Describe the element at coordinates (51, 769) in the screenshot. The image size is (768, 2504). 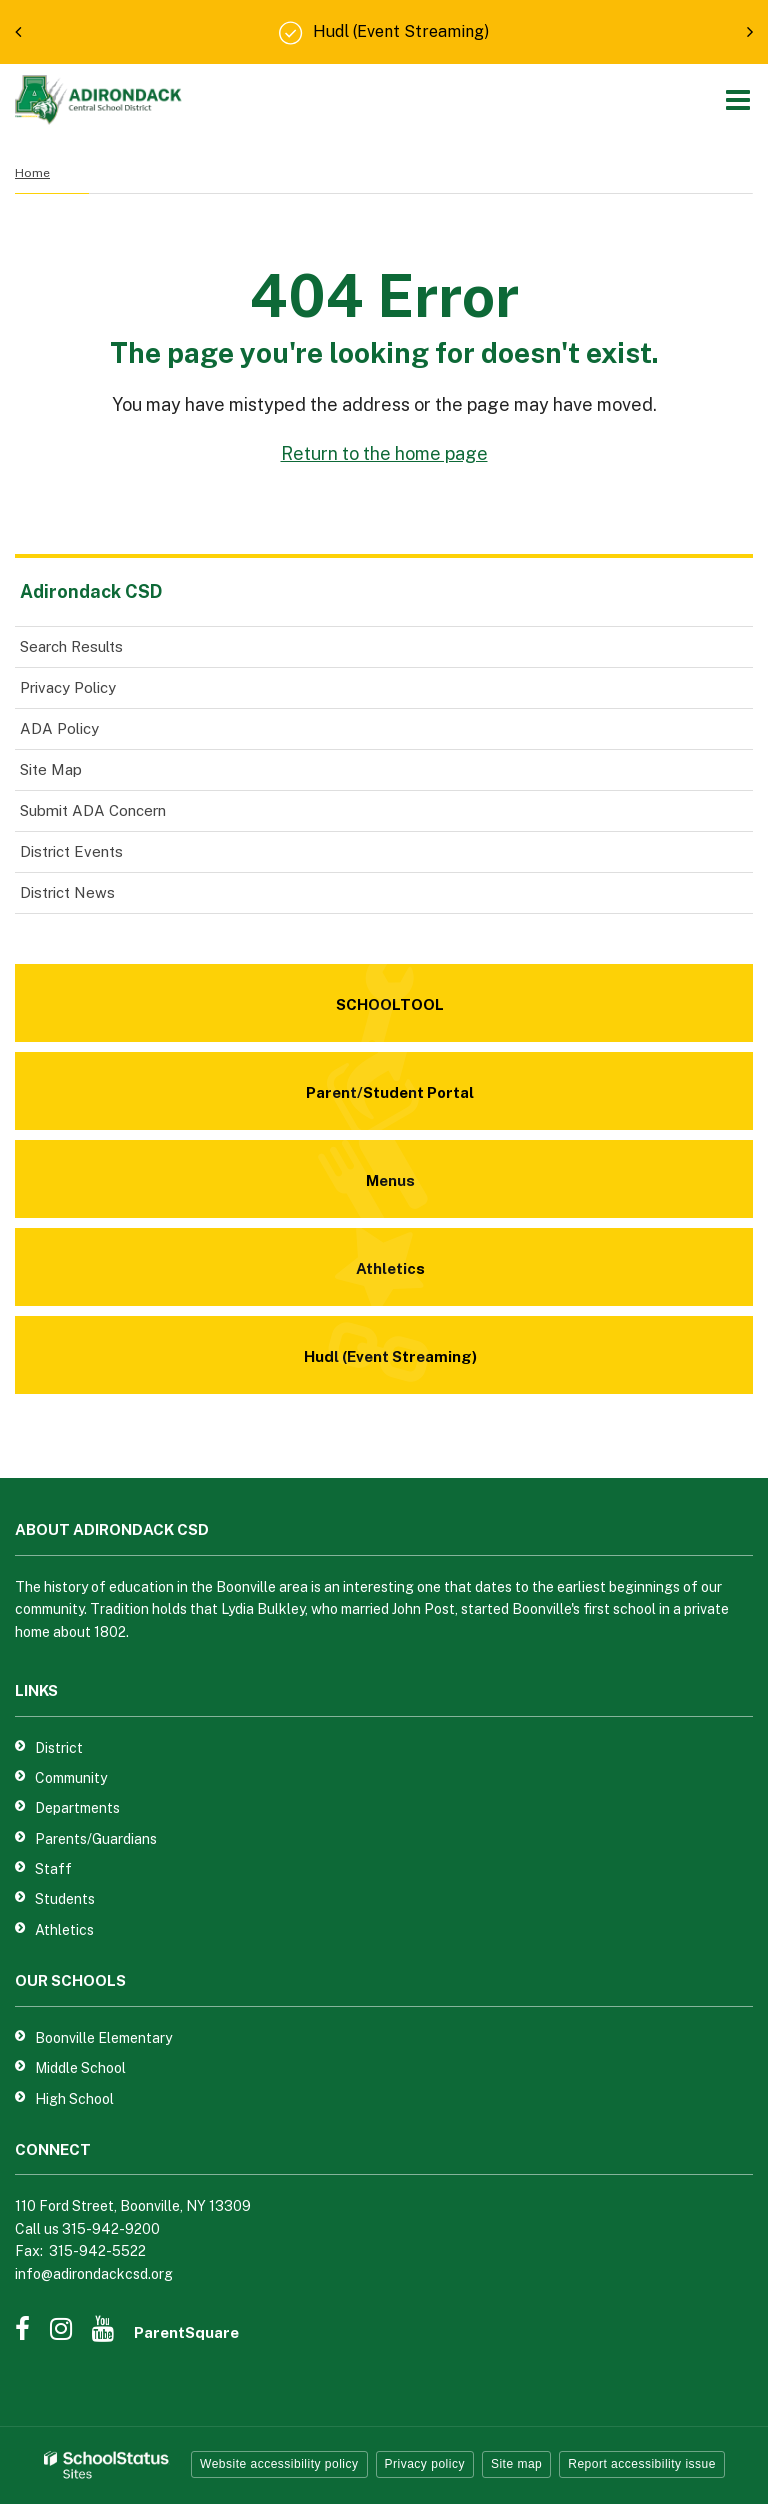
I see `Site Map` at that location.